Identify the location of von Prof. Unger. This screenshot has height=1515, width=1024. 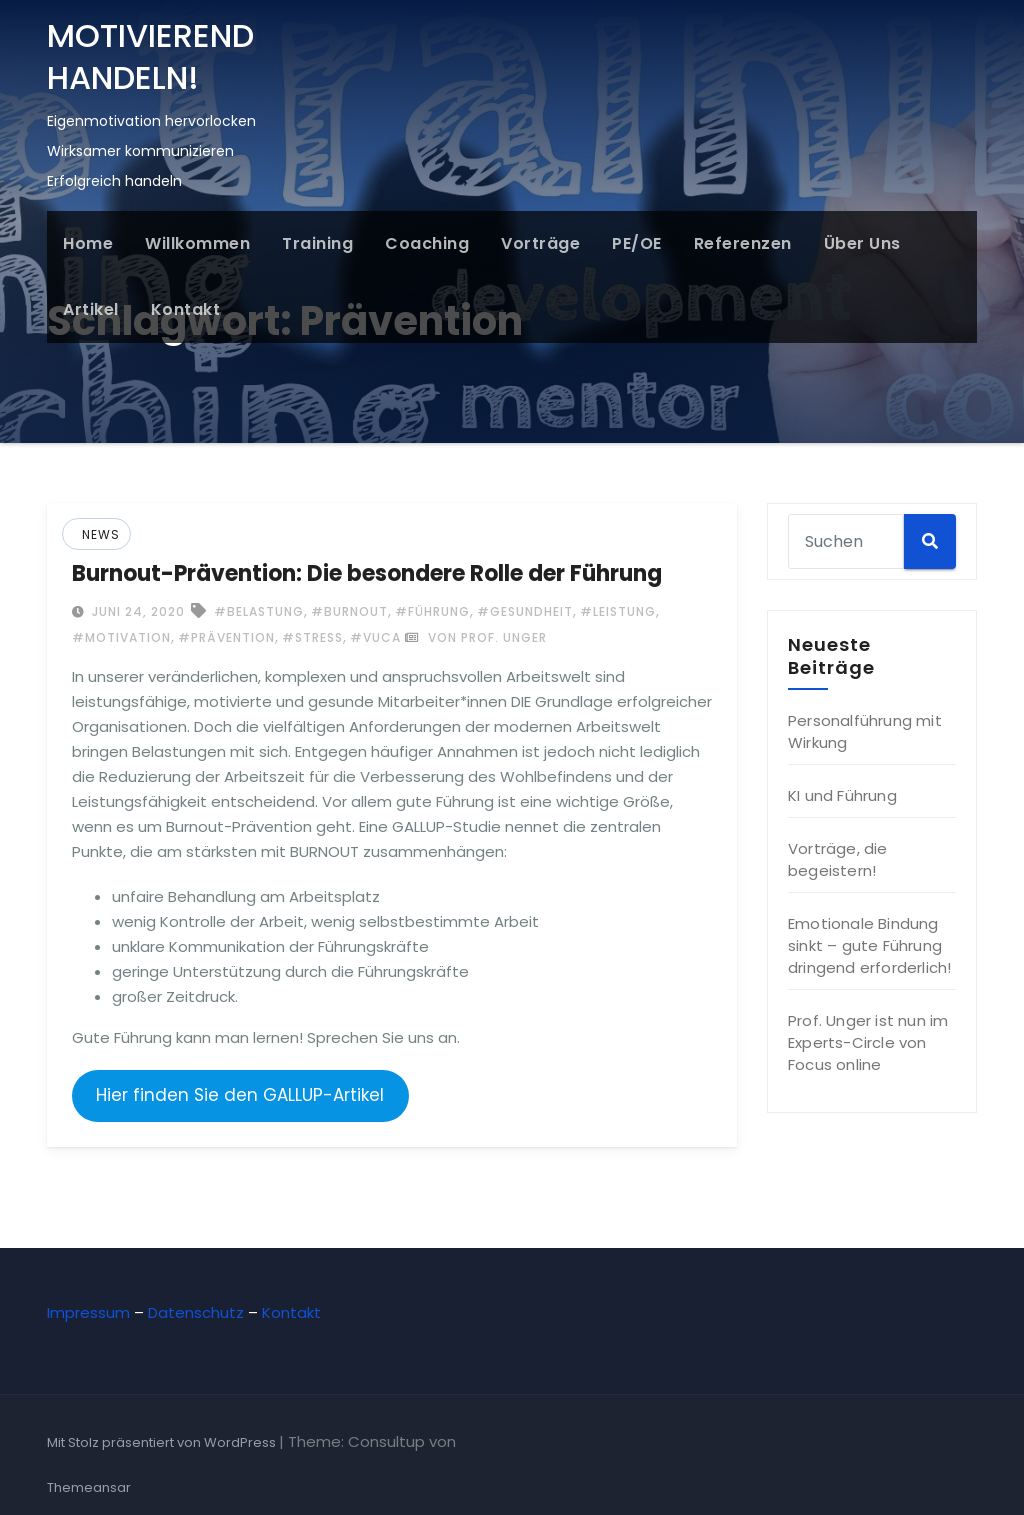
(476, 637).